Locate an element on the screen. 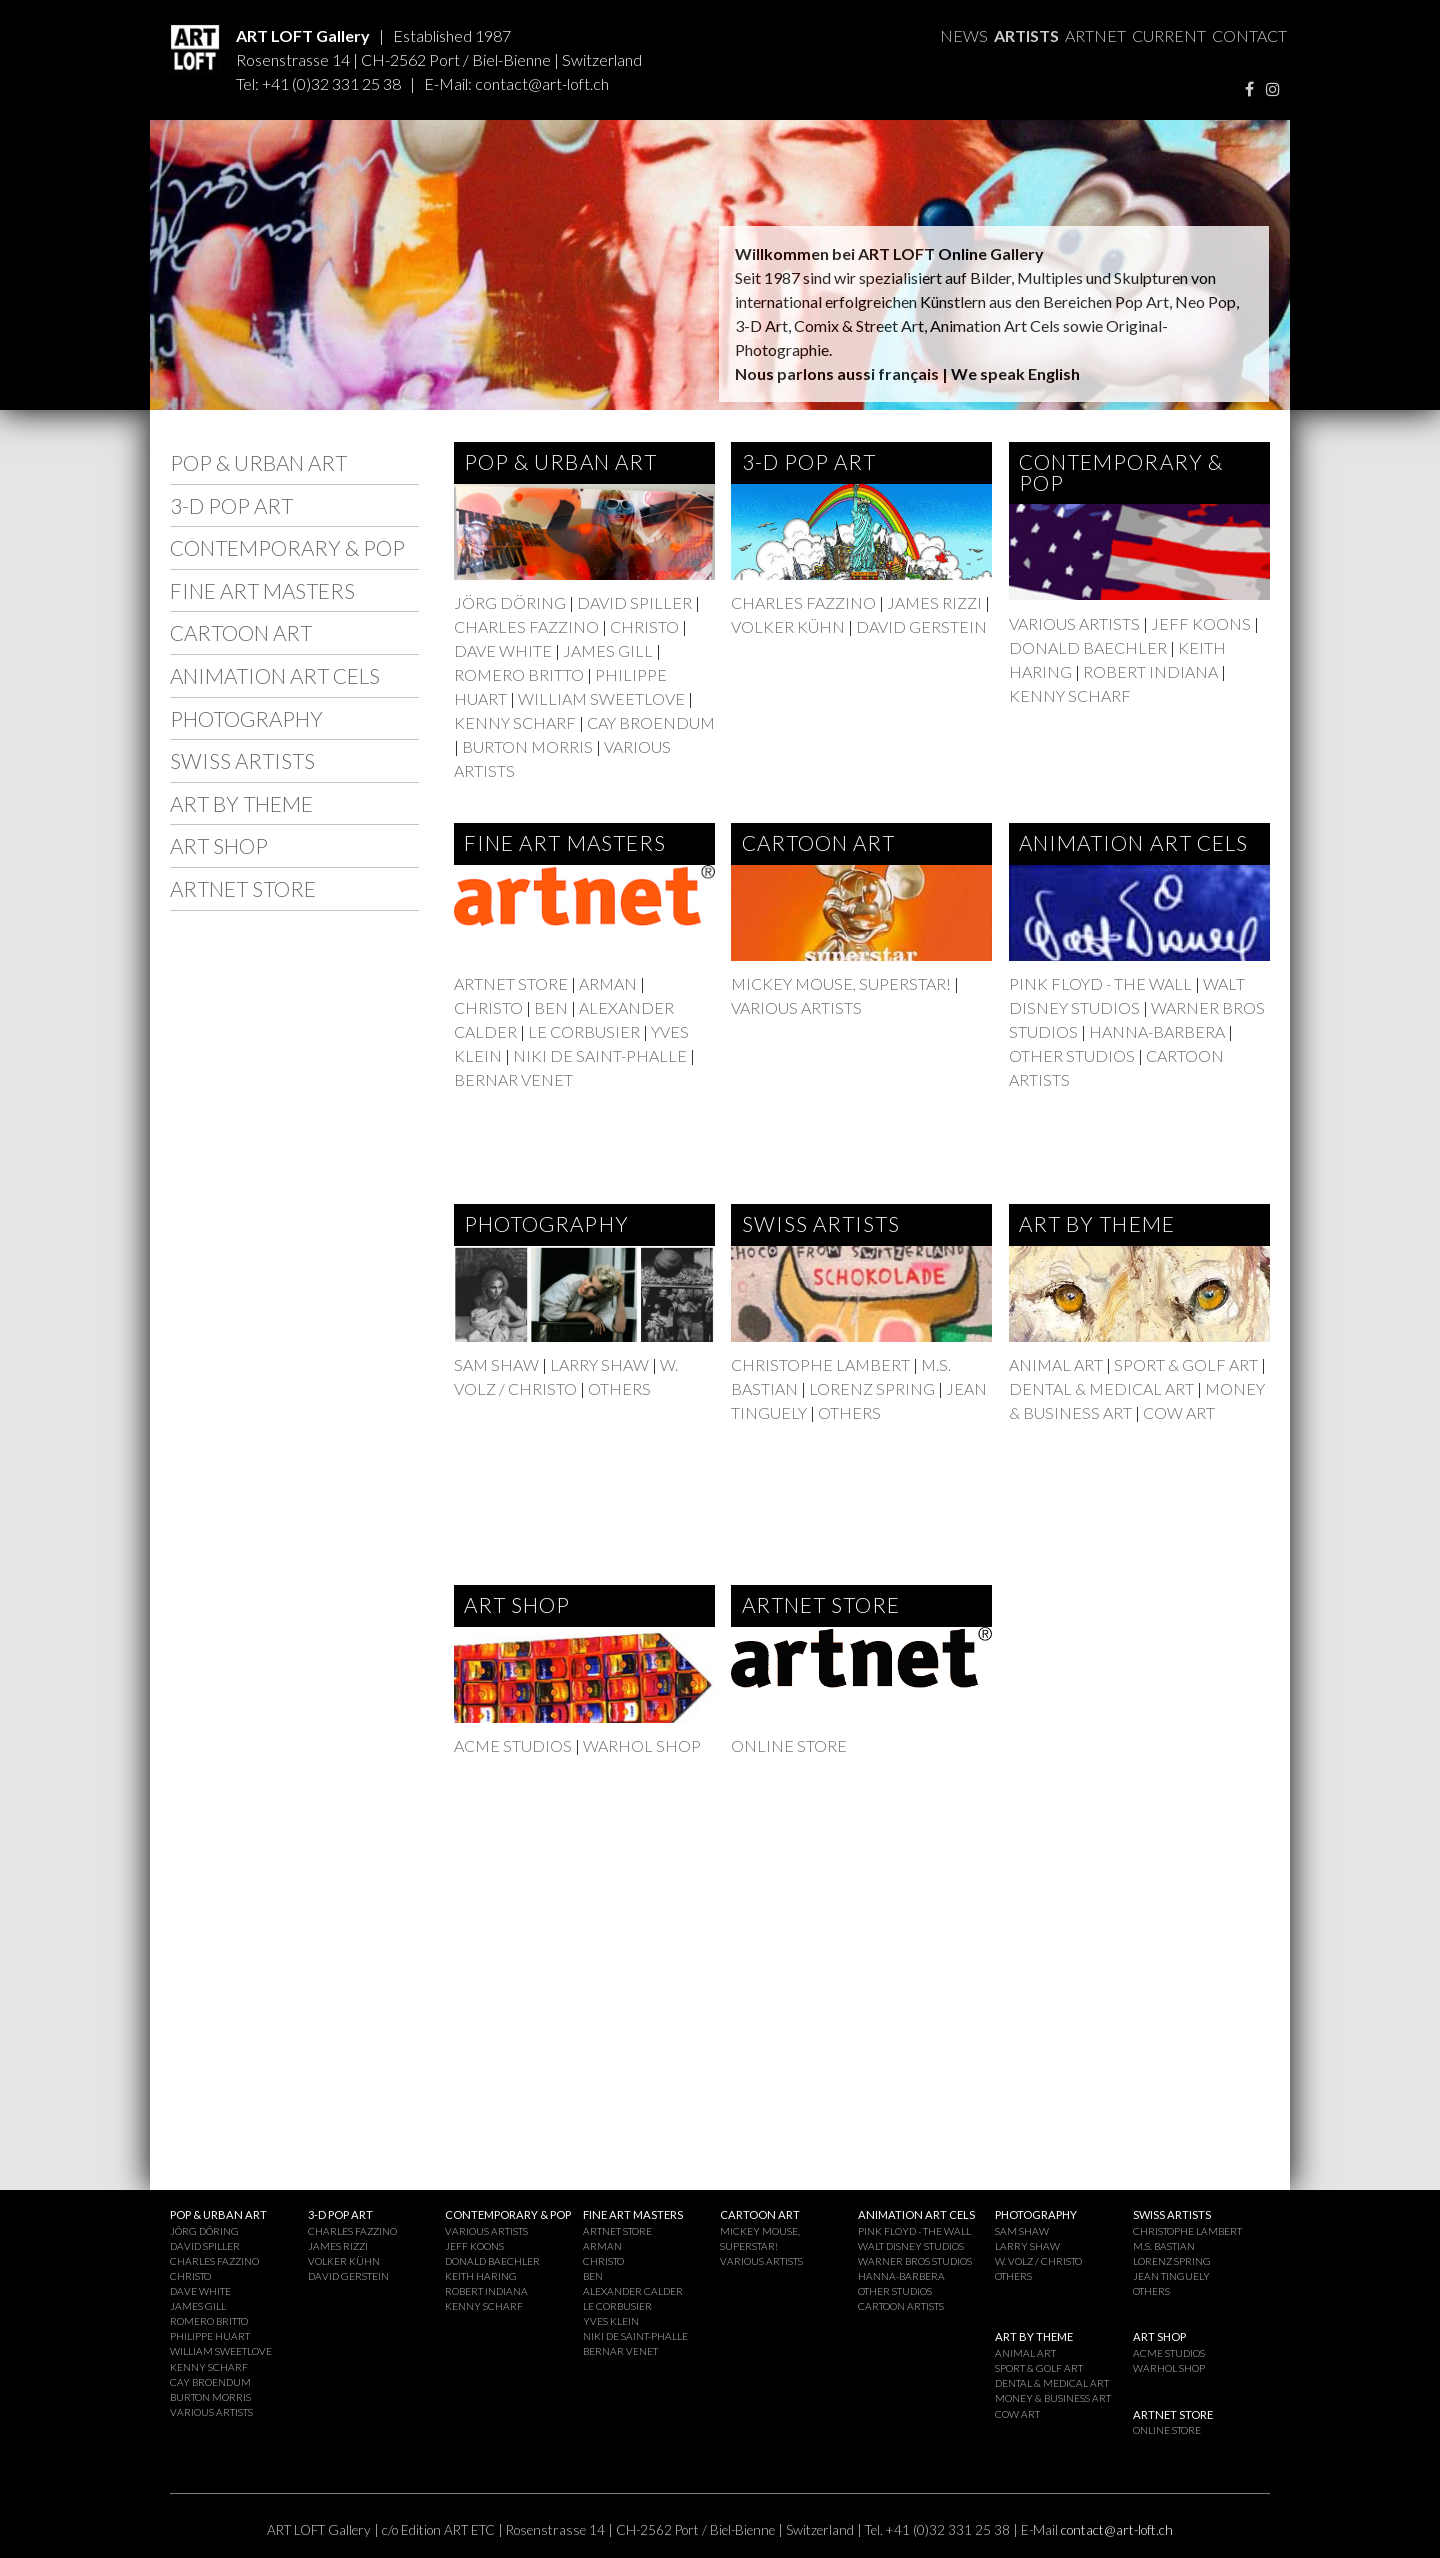 Image resolution: width=1440 pixels, height=2558 pixels. ALEXANDER CALDER is located at coordinates (633, 2291).